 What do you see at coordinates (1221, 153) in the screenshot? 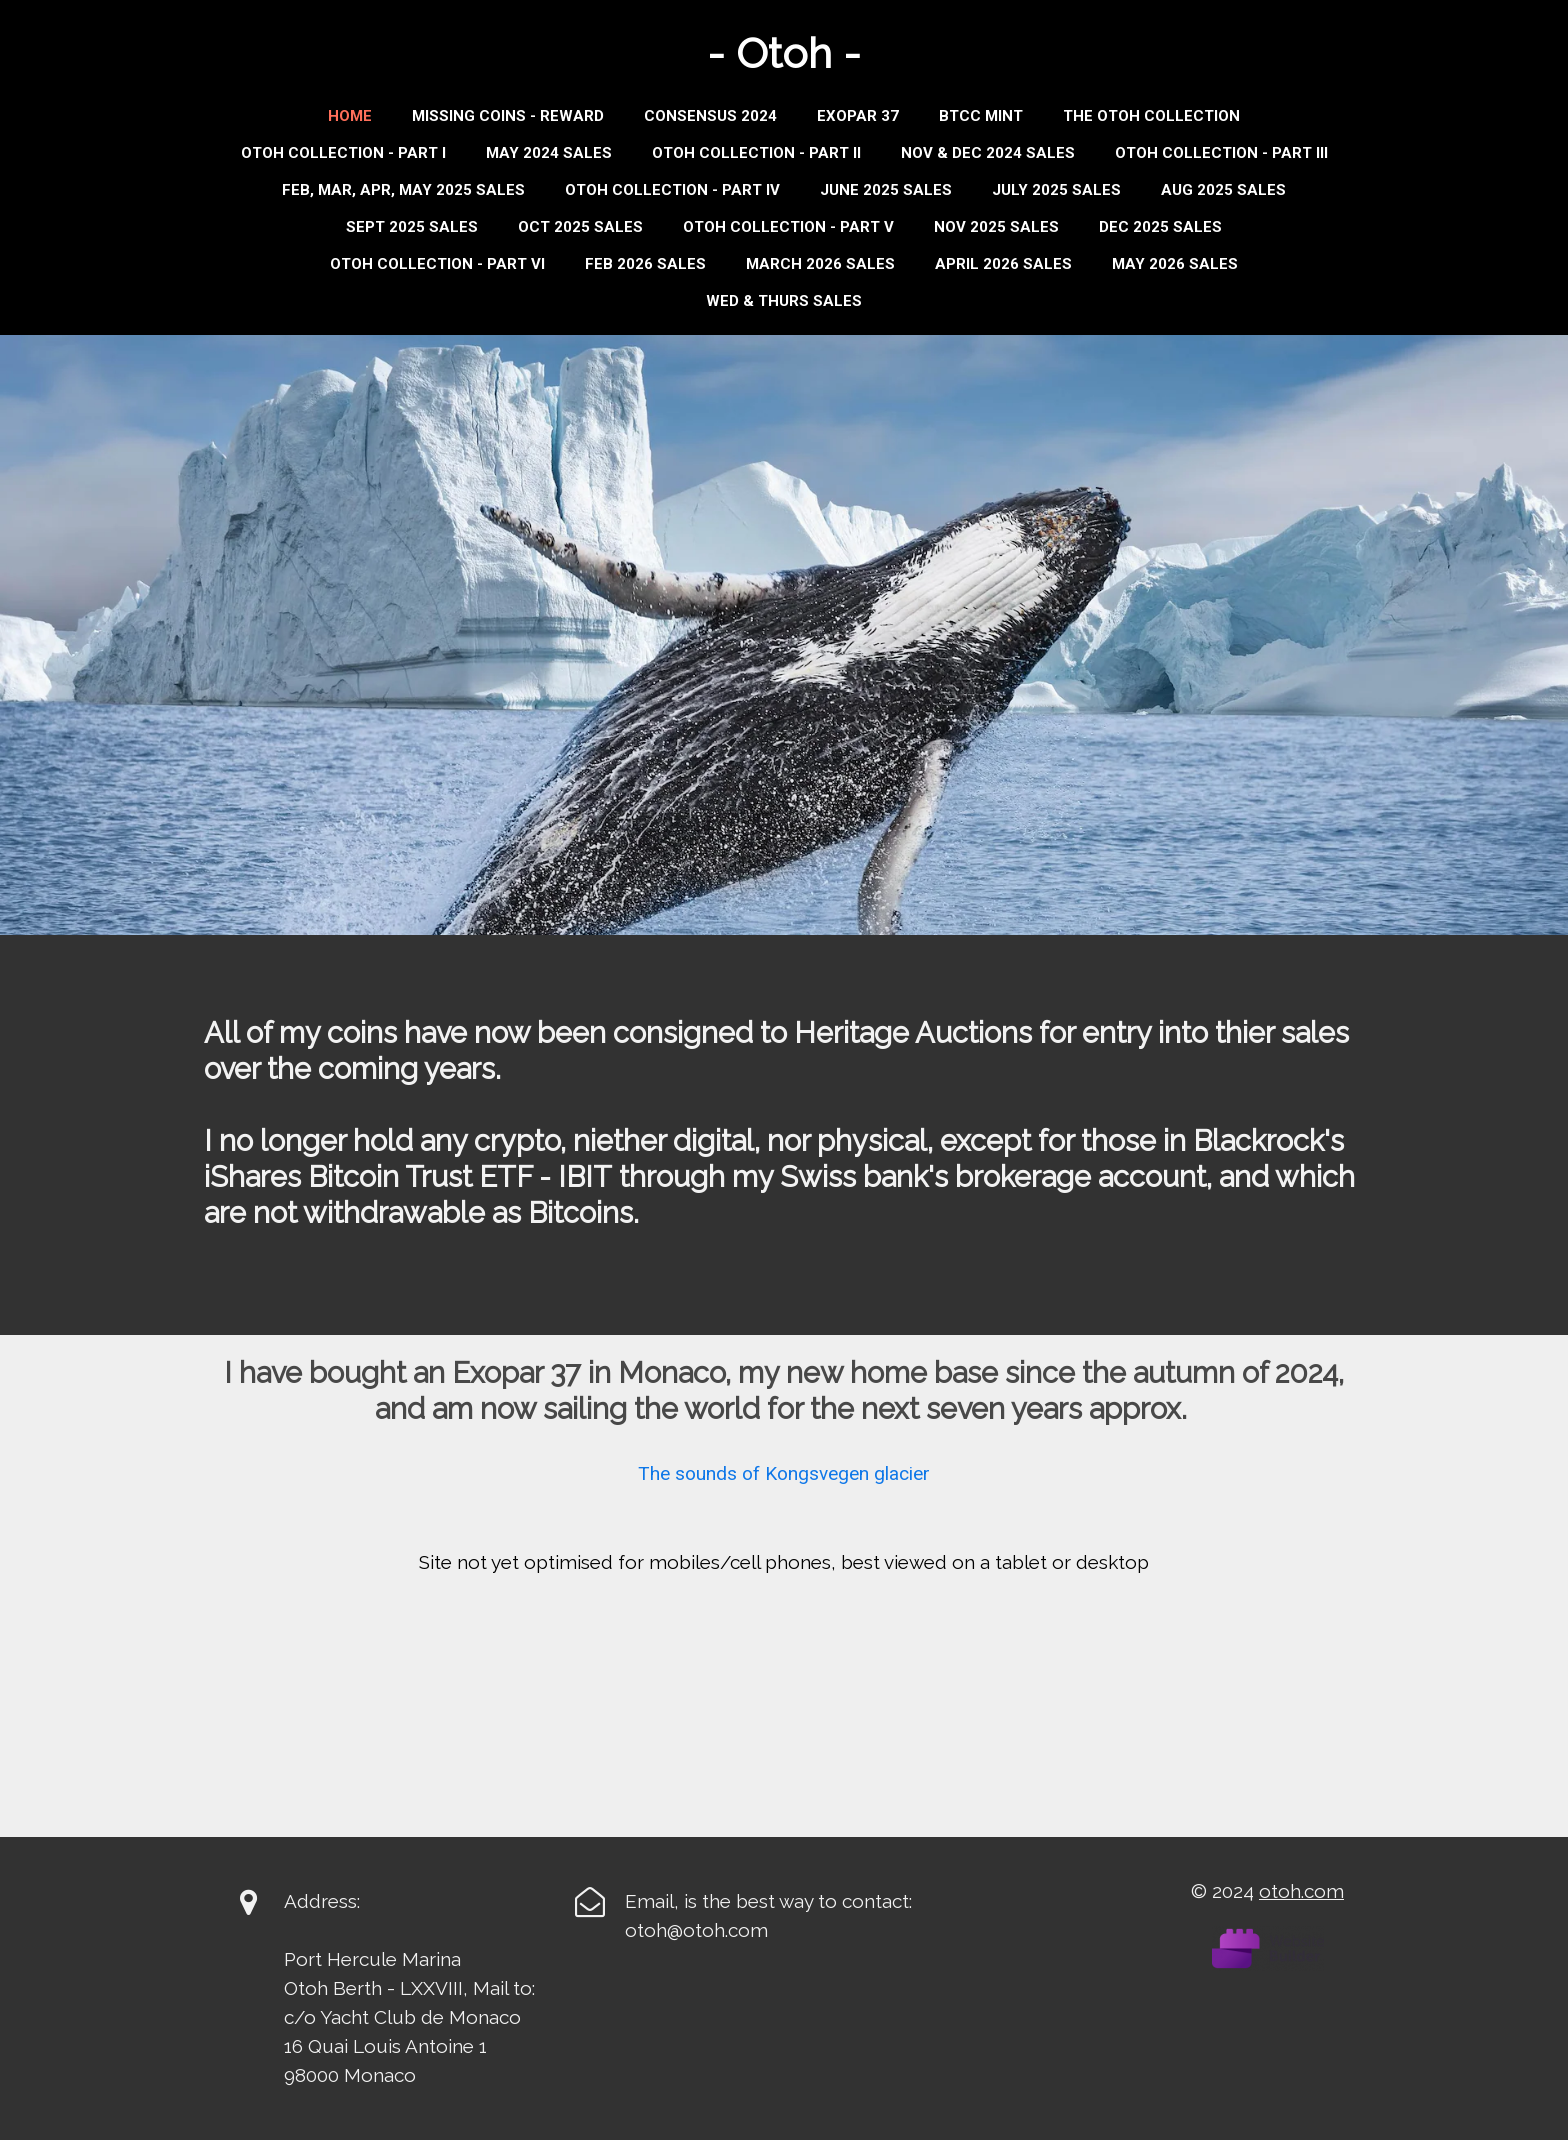
I see `Otoh Collection - Part III` at bounding box center [1221, 153].